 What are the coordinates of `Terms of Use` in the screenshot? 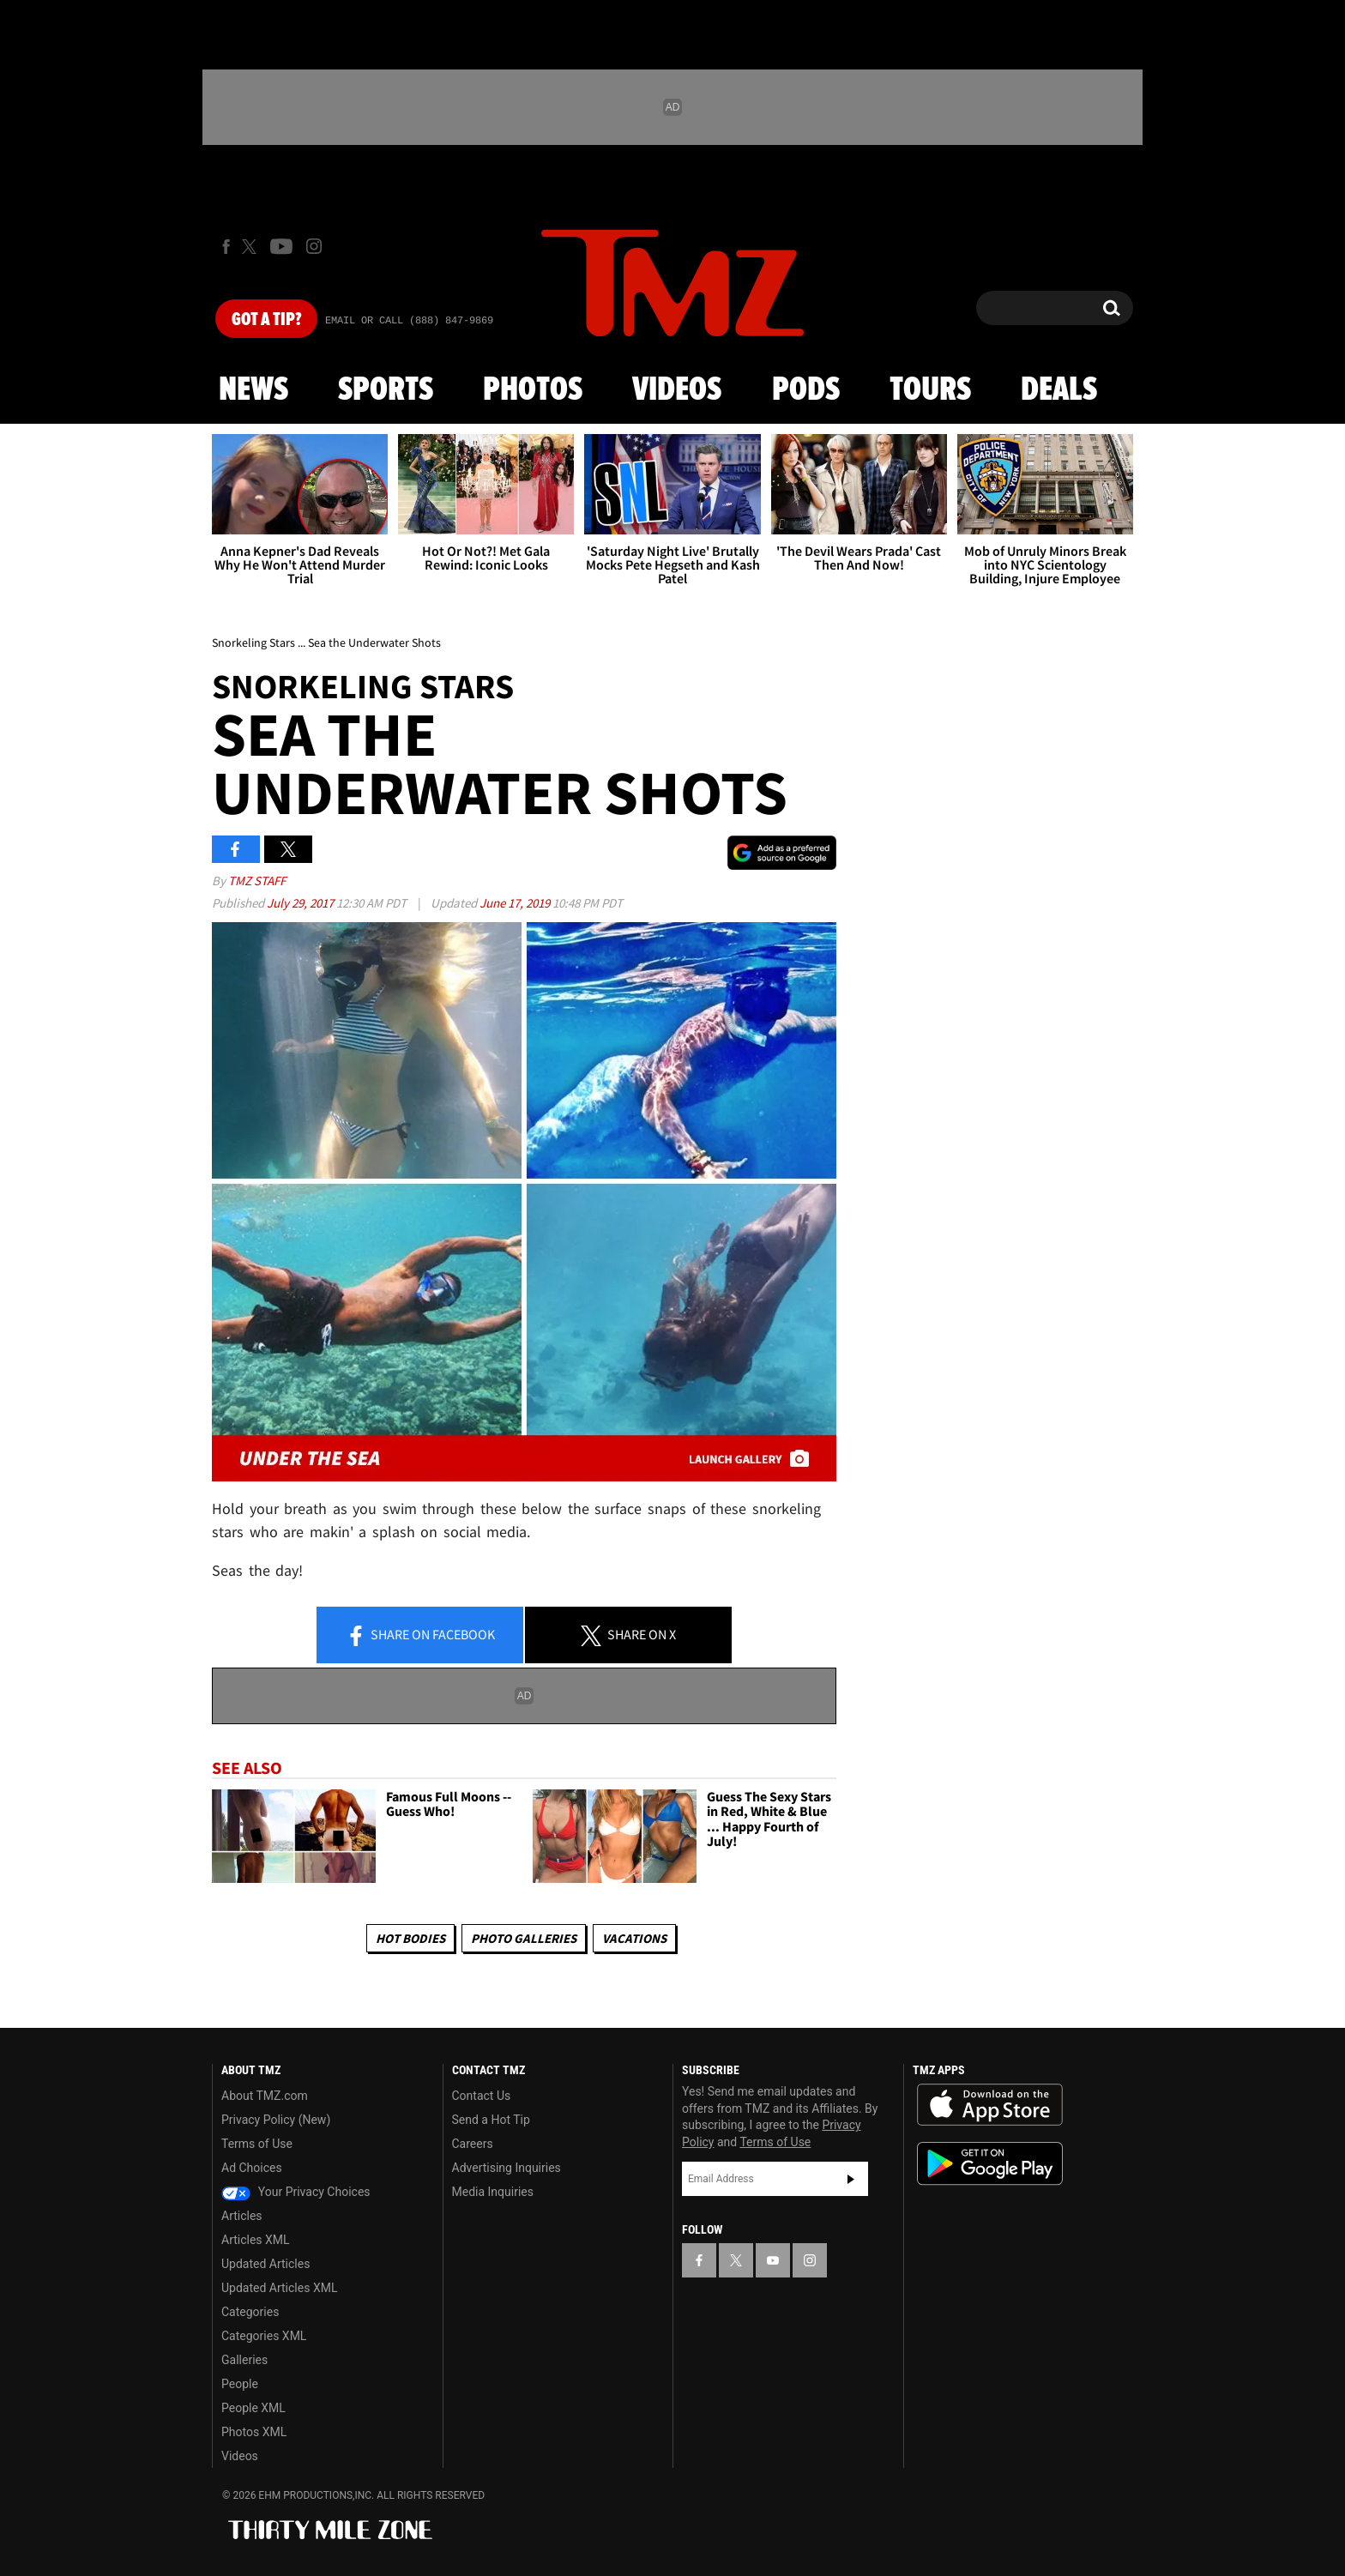 It's located at (257, 2144).